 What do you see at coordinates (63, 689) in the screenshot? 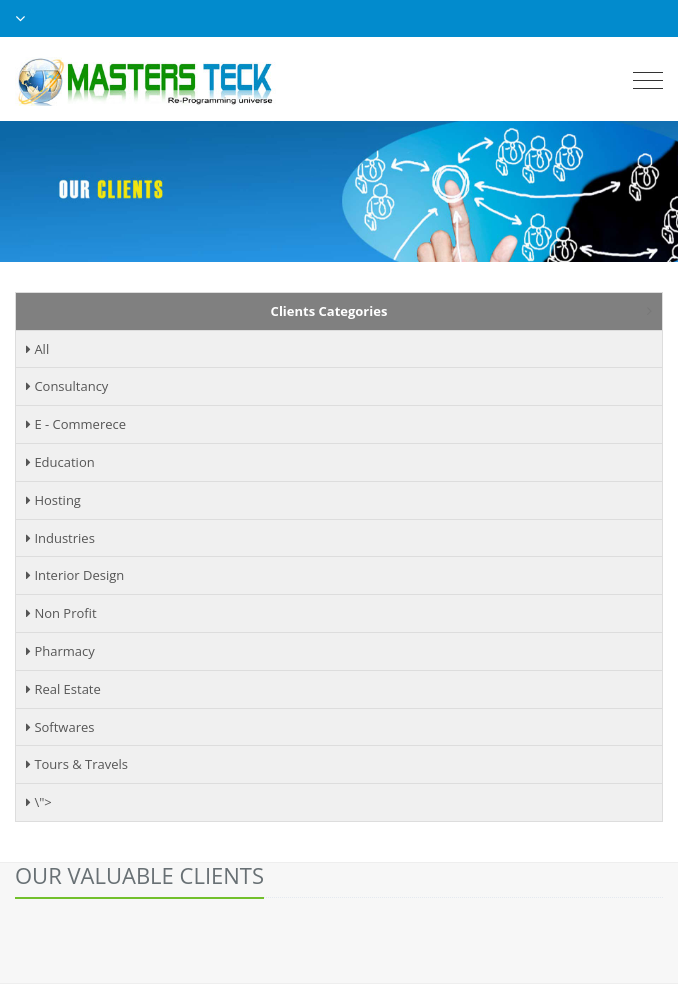
I see `Real Estate` at bounding box center [63, 689].